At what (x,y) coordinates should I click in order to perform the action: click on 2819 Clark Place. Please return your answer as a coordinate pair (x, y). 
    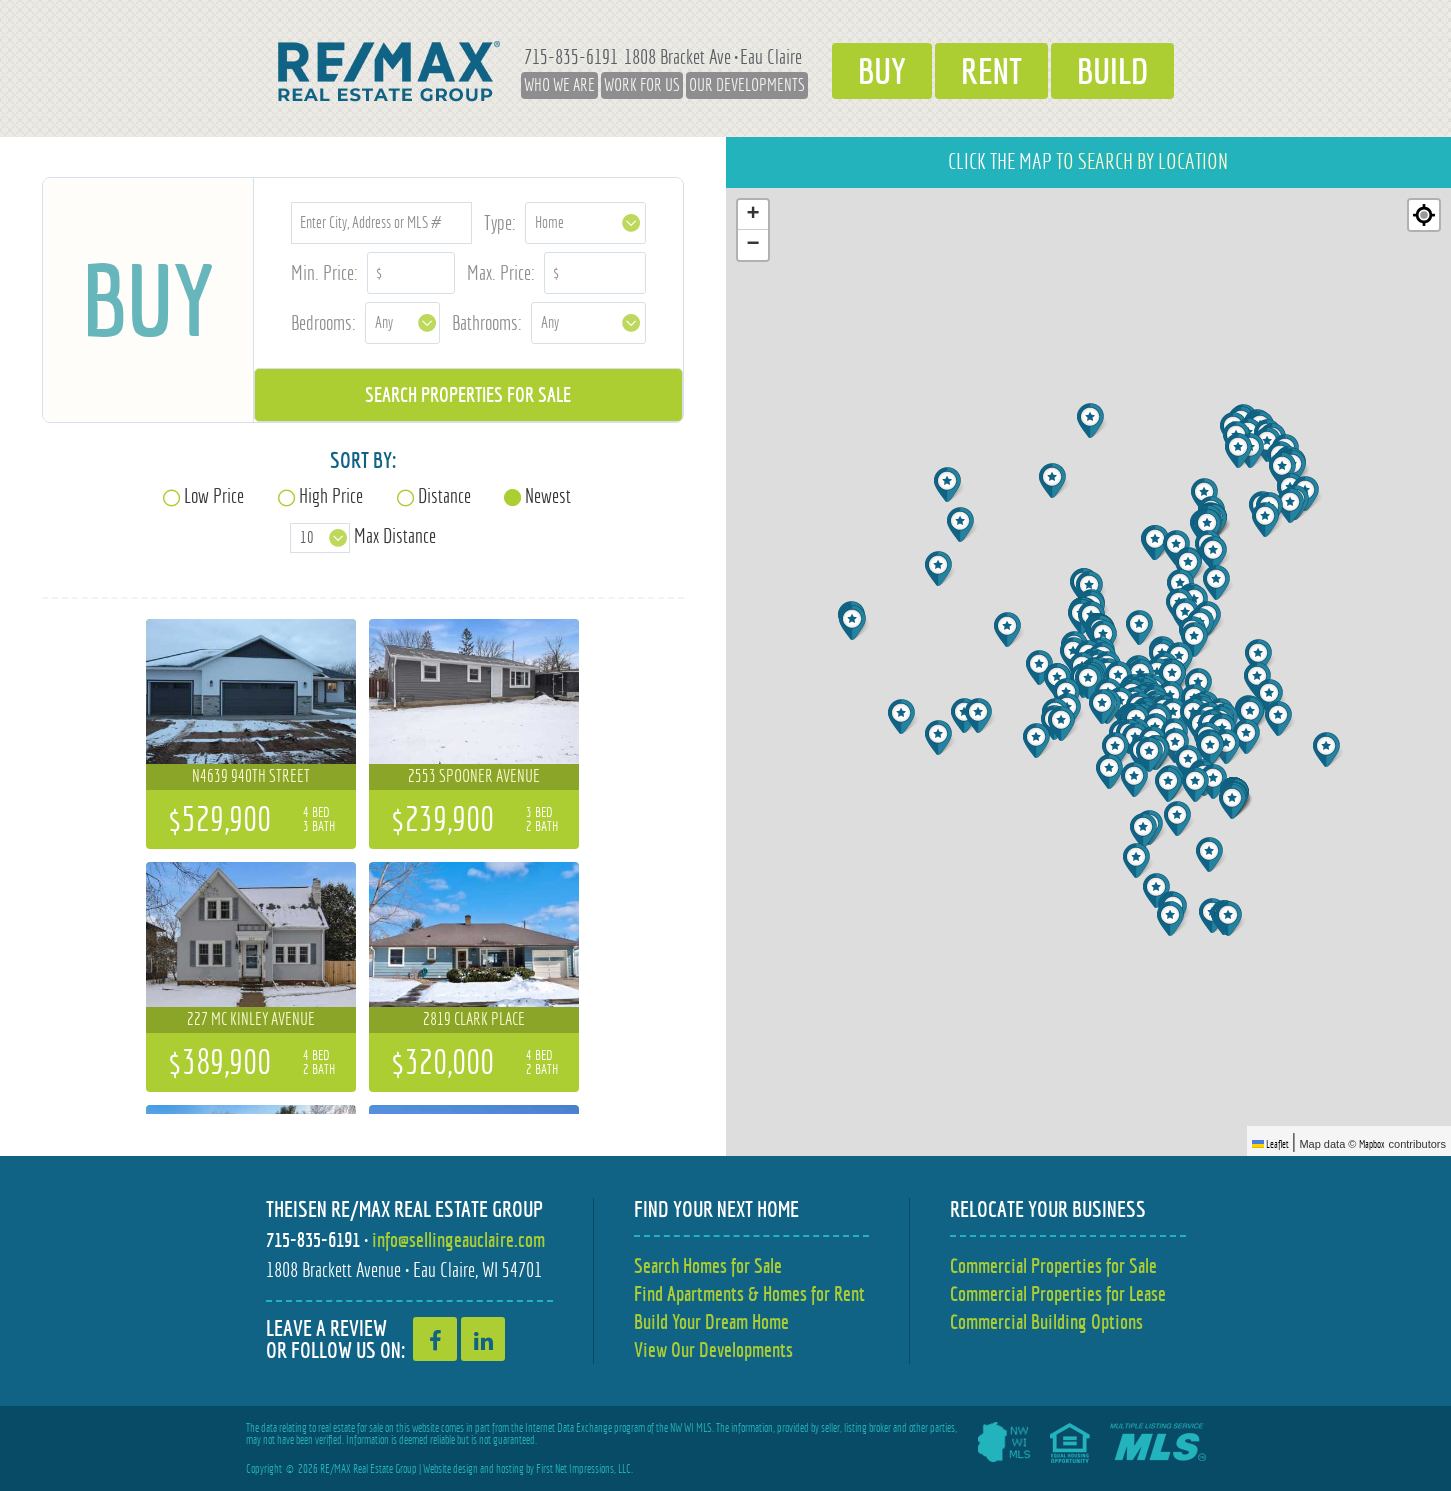
    Looking at the image, I should click on (474, 1019).